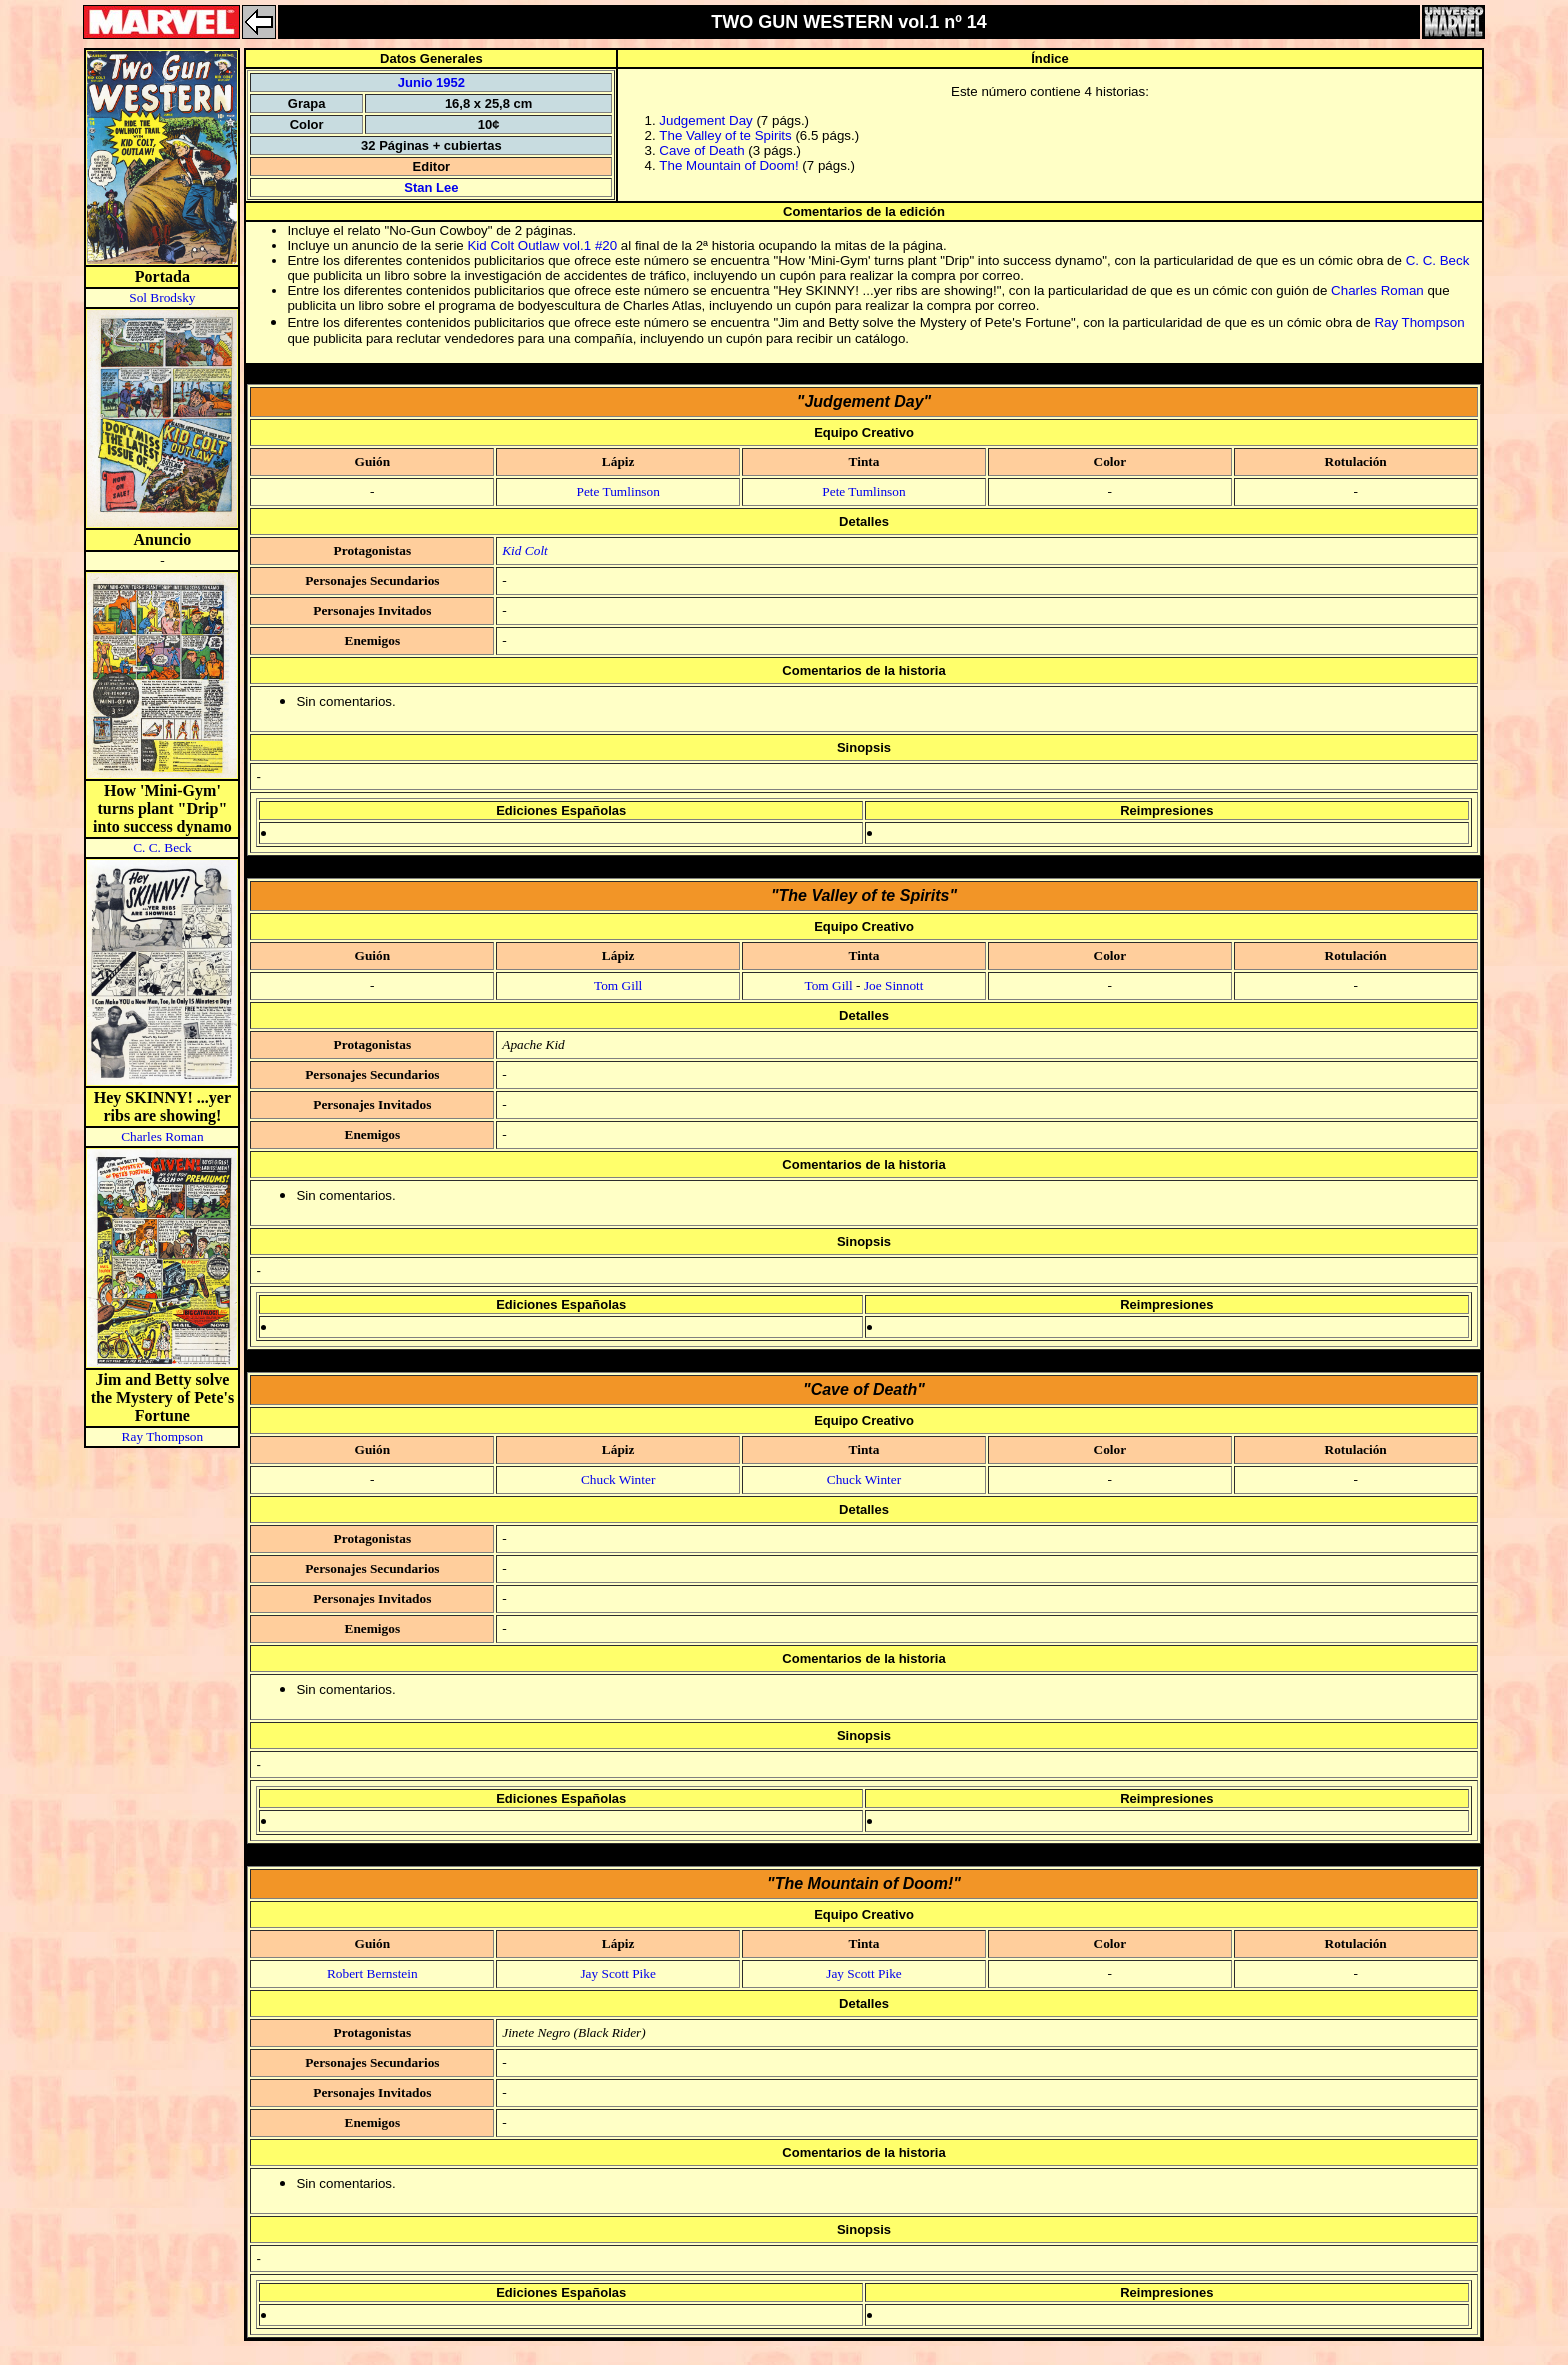  I want to click on Junio 1952, so click(431, 82).